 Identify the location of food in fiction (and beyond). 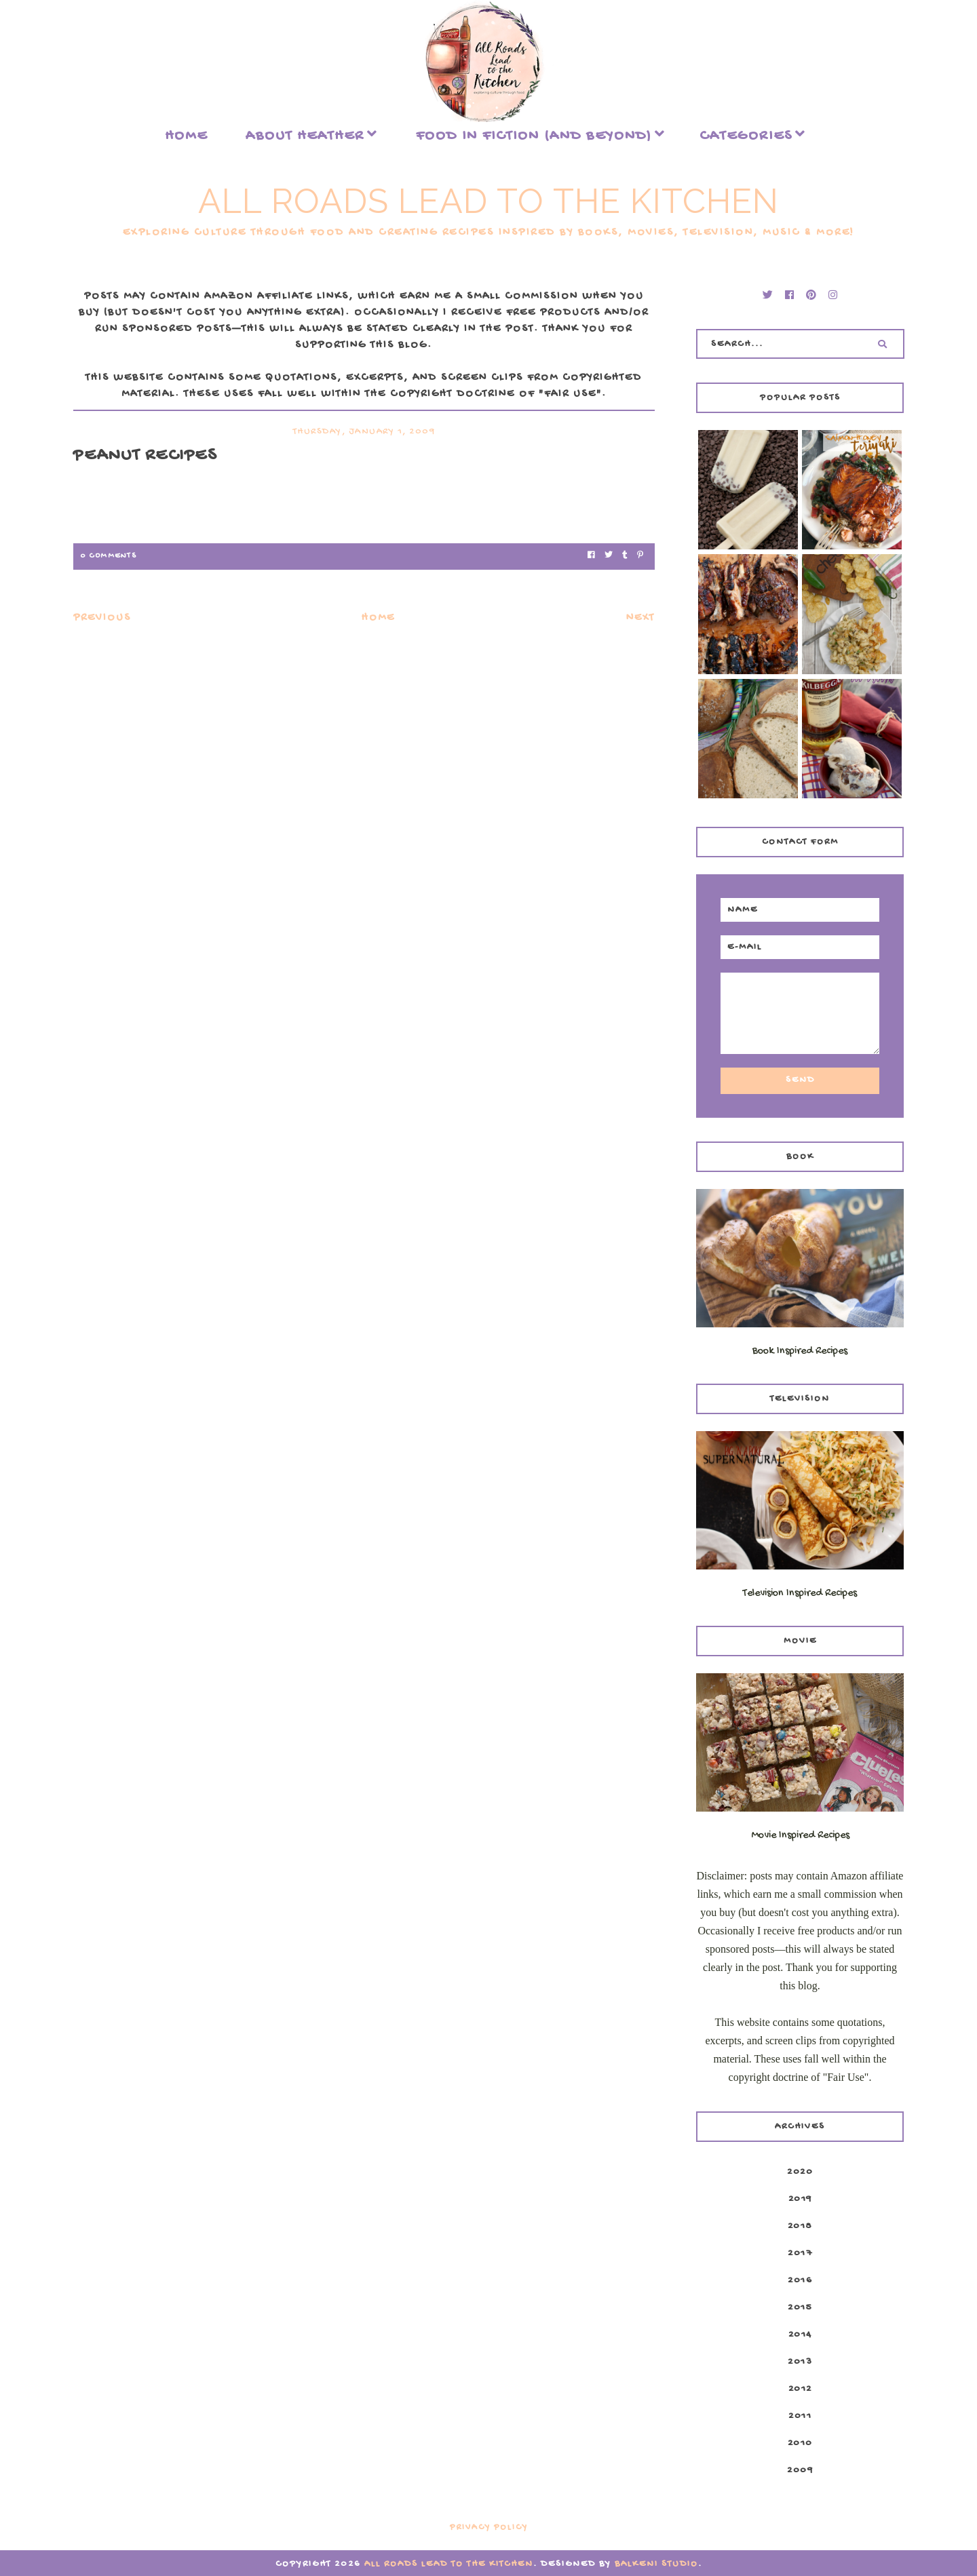
(534, 136).